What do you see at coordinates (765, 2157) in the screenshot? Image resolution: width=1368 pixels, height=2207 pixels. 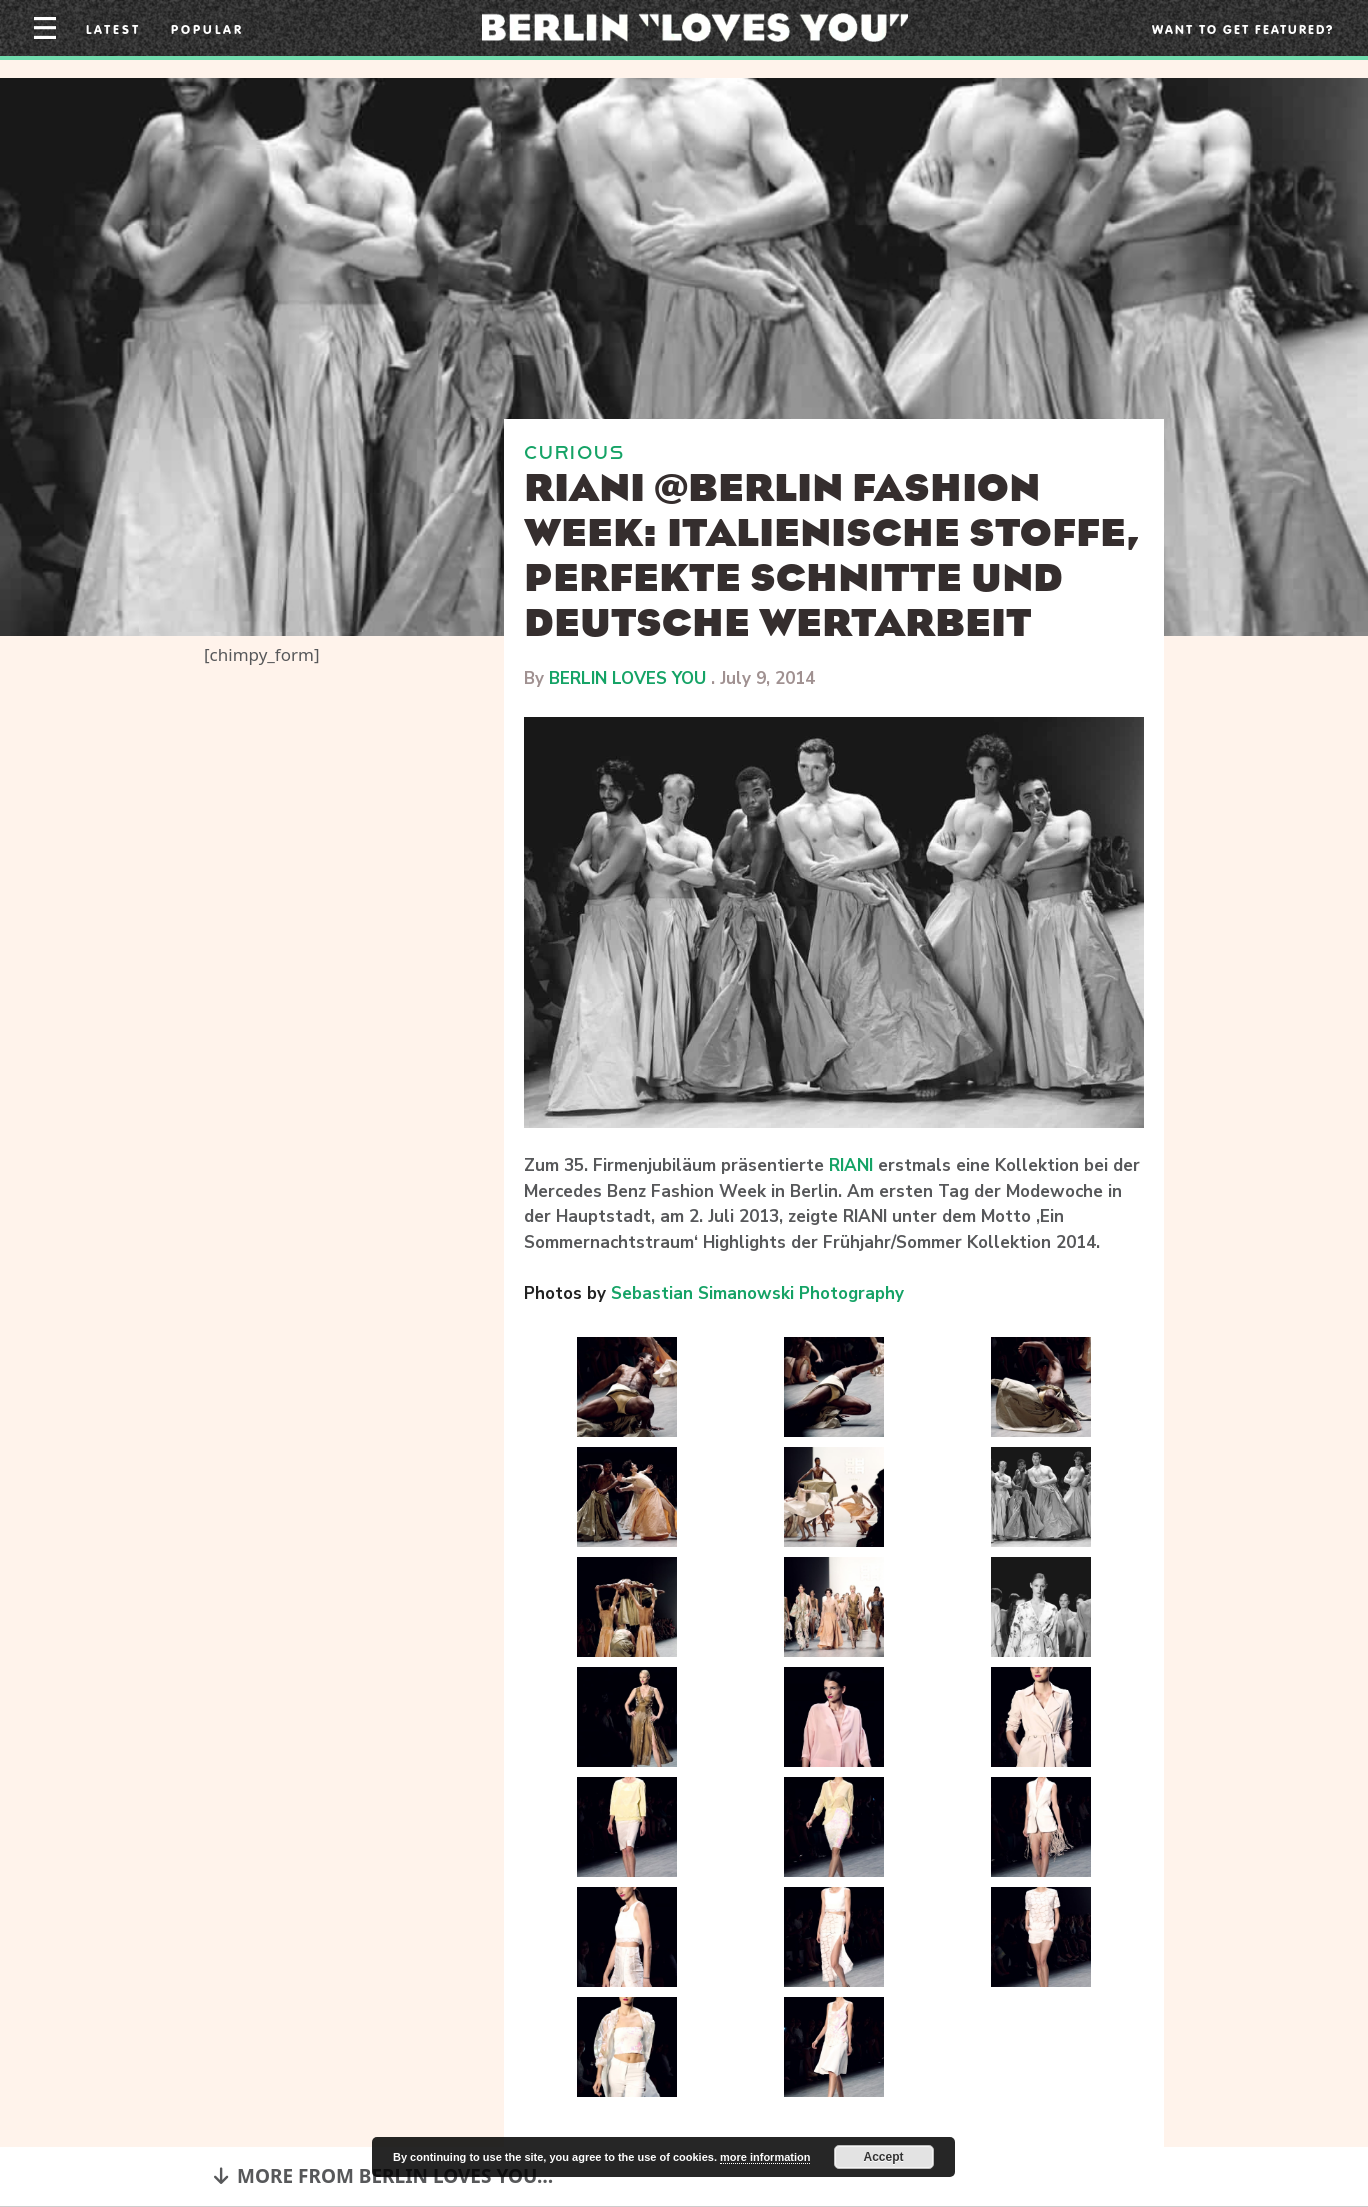 I see `more information` at bounding box center [765, 2157].